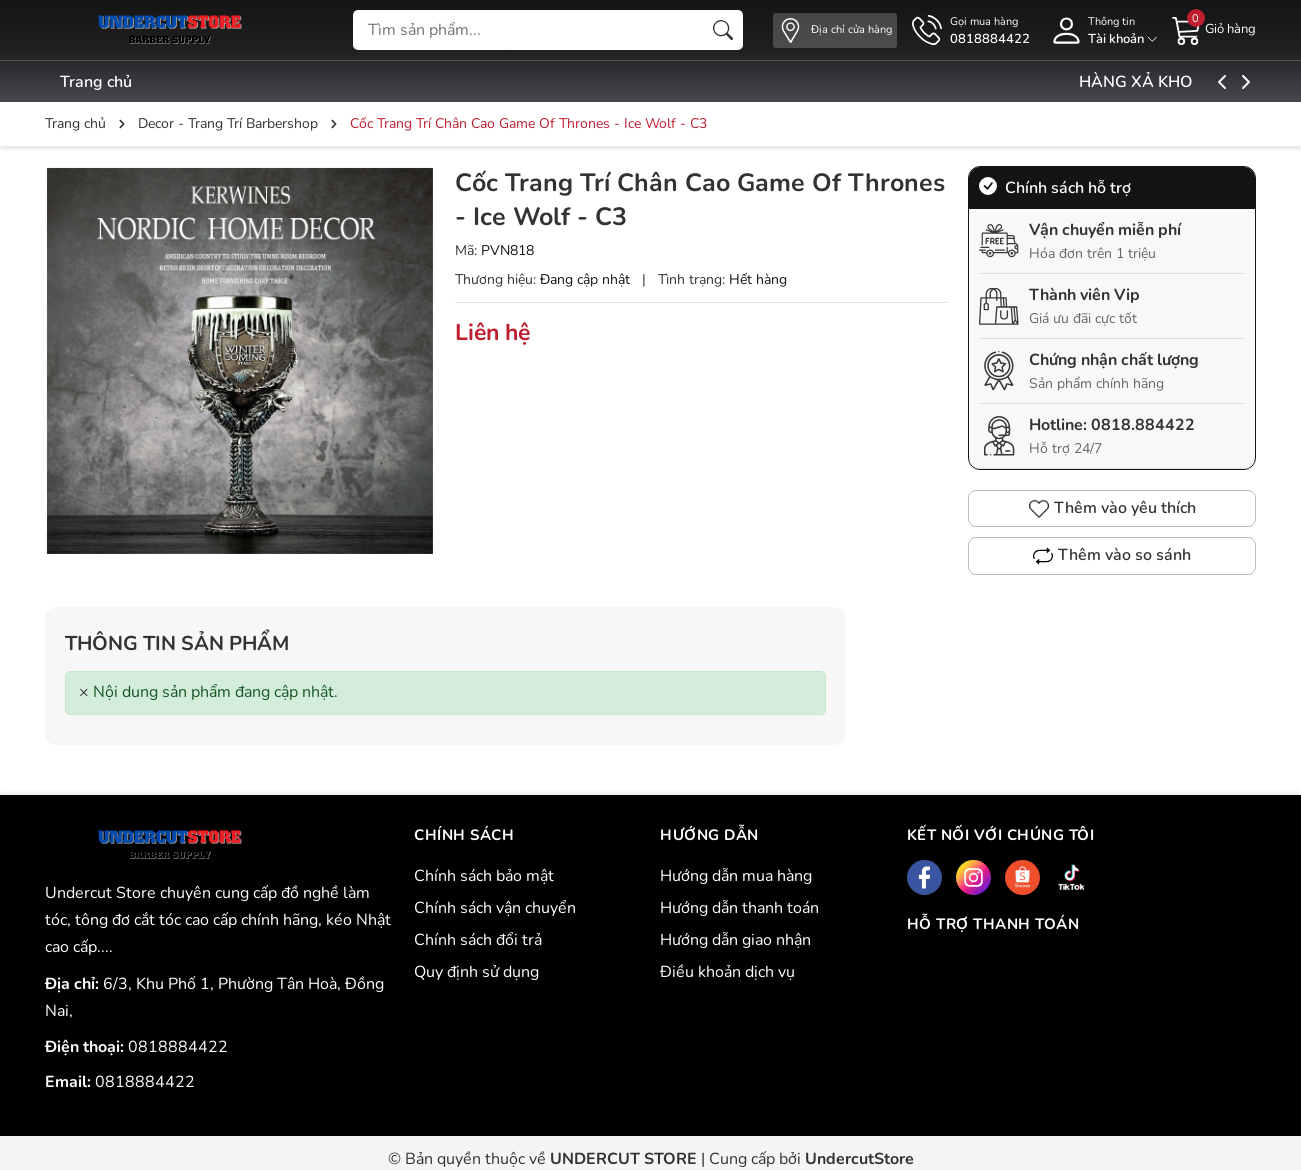  I want to click on Thêm vào yêu thích, so click(1112, 508).